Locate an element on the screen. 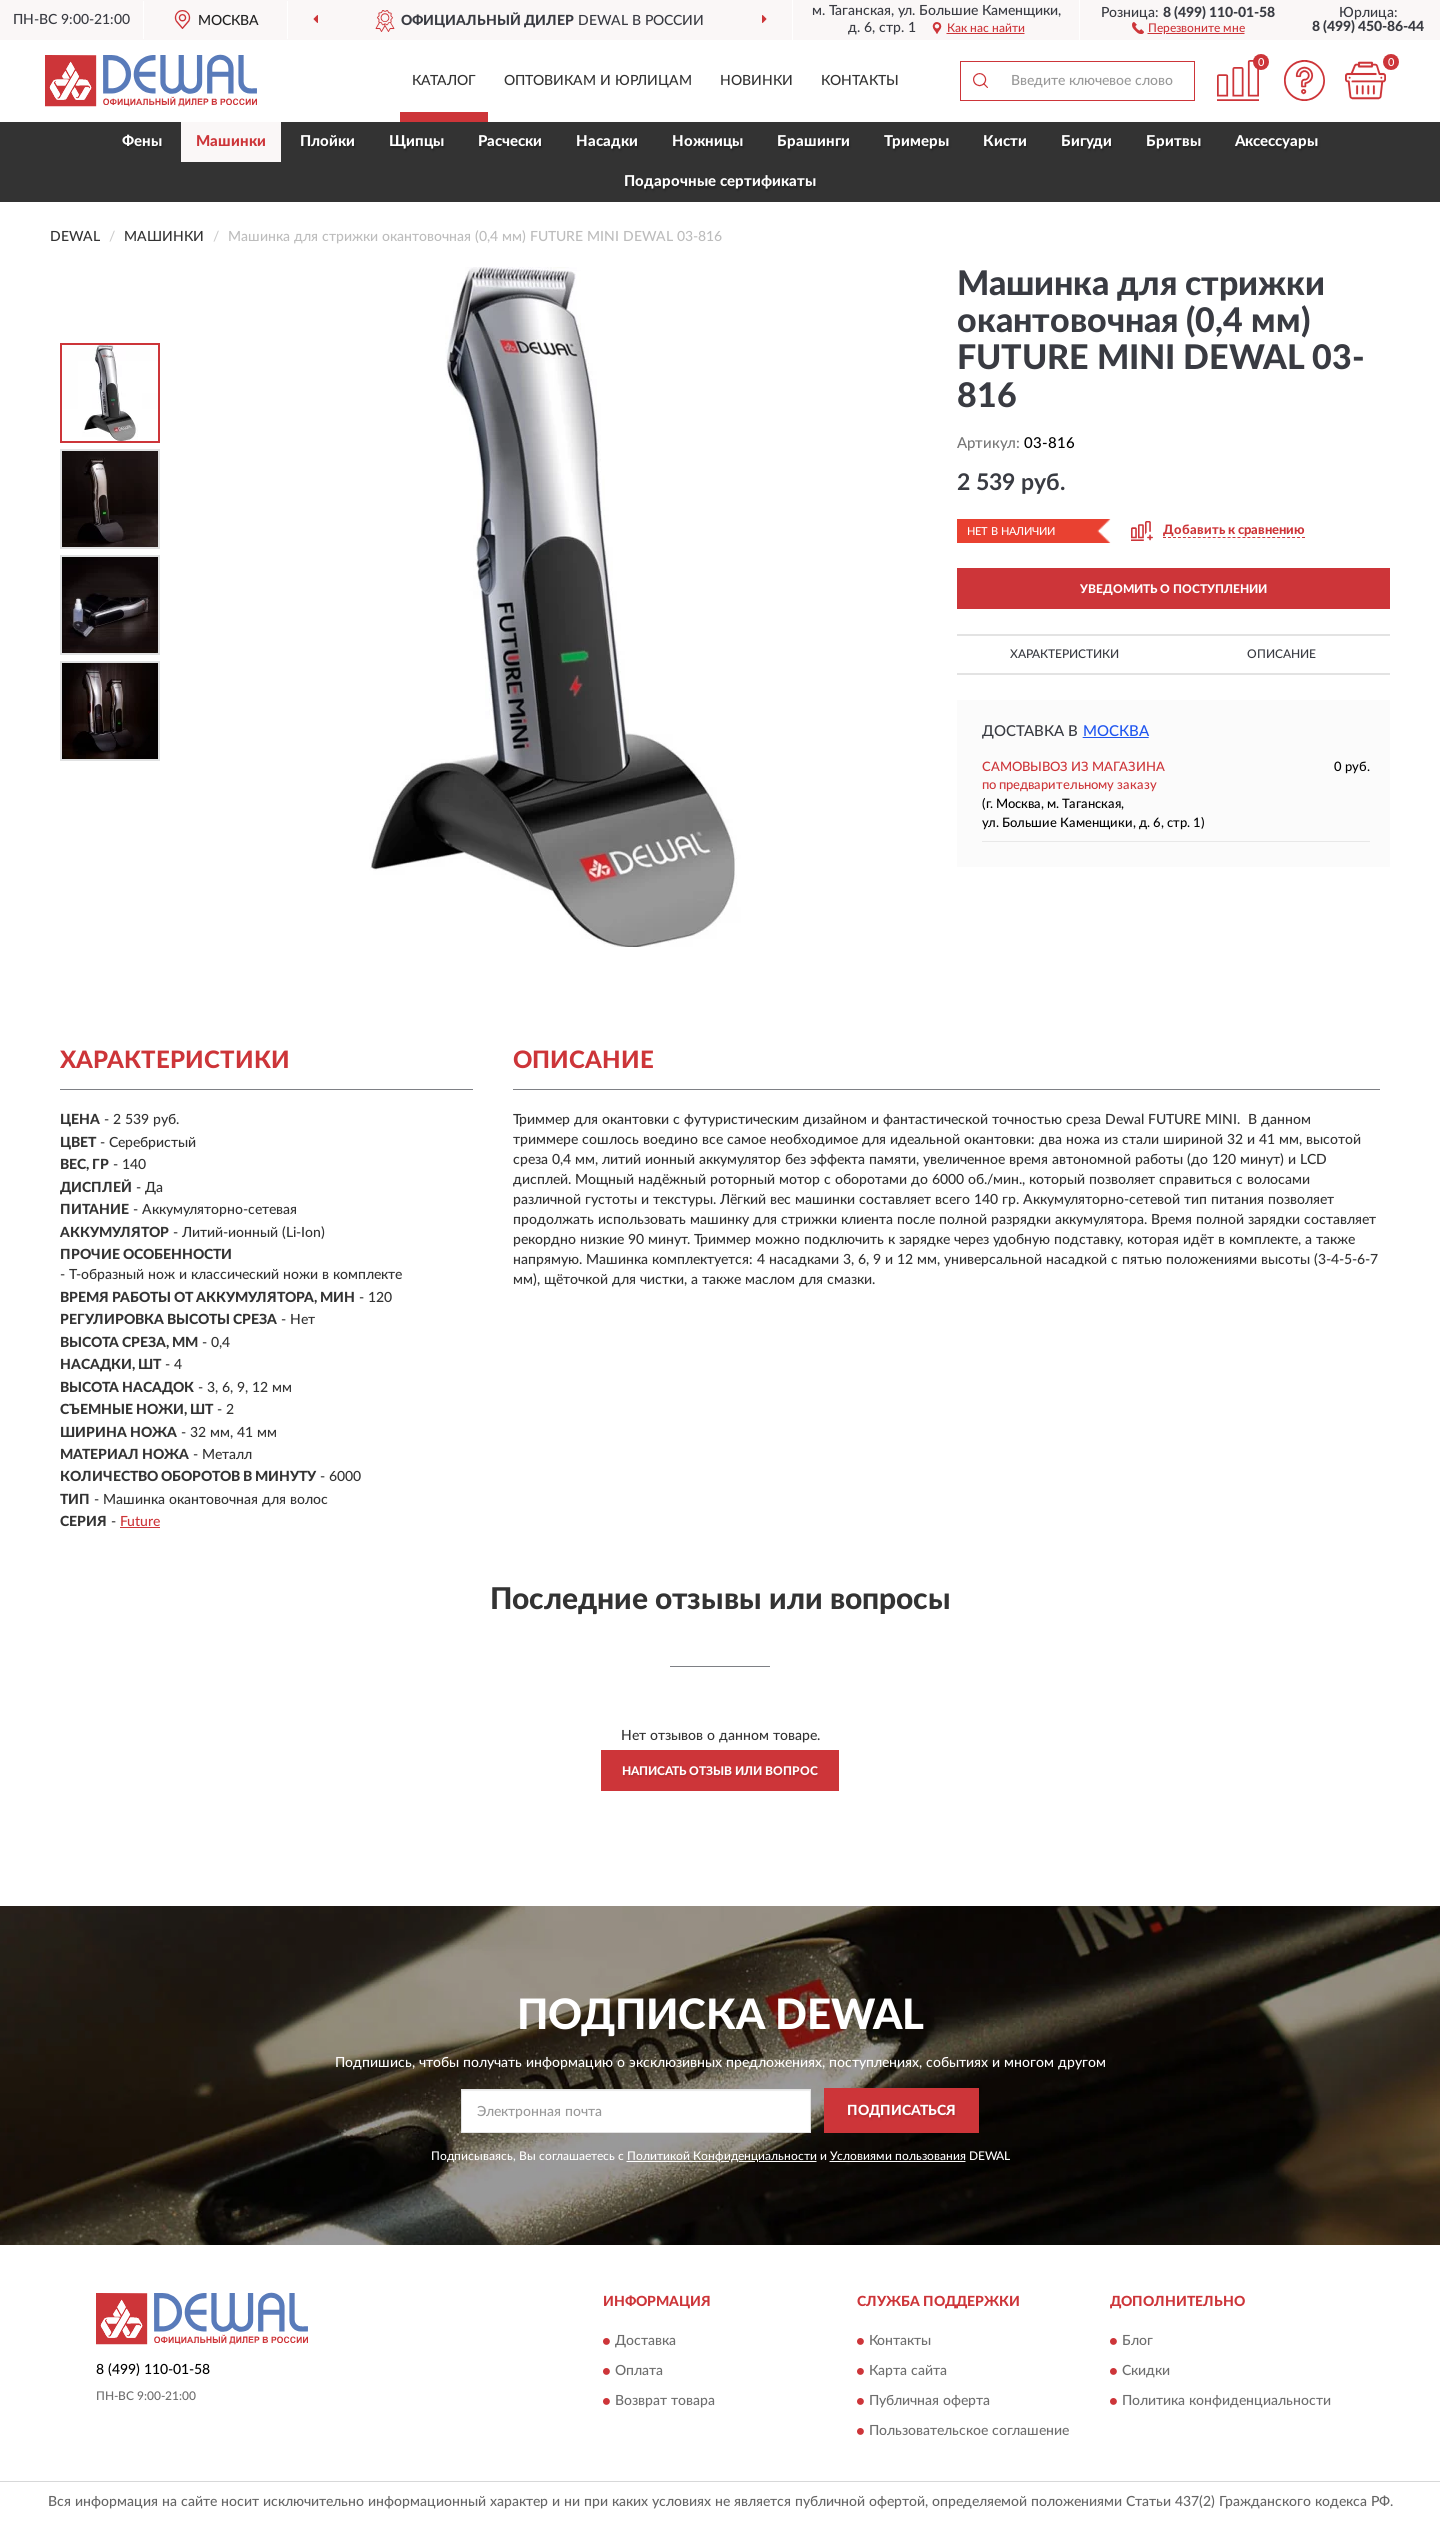 This screenshot has width=1440, height=2522. Future is located at coordinates (140, 1522).